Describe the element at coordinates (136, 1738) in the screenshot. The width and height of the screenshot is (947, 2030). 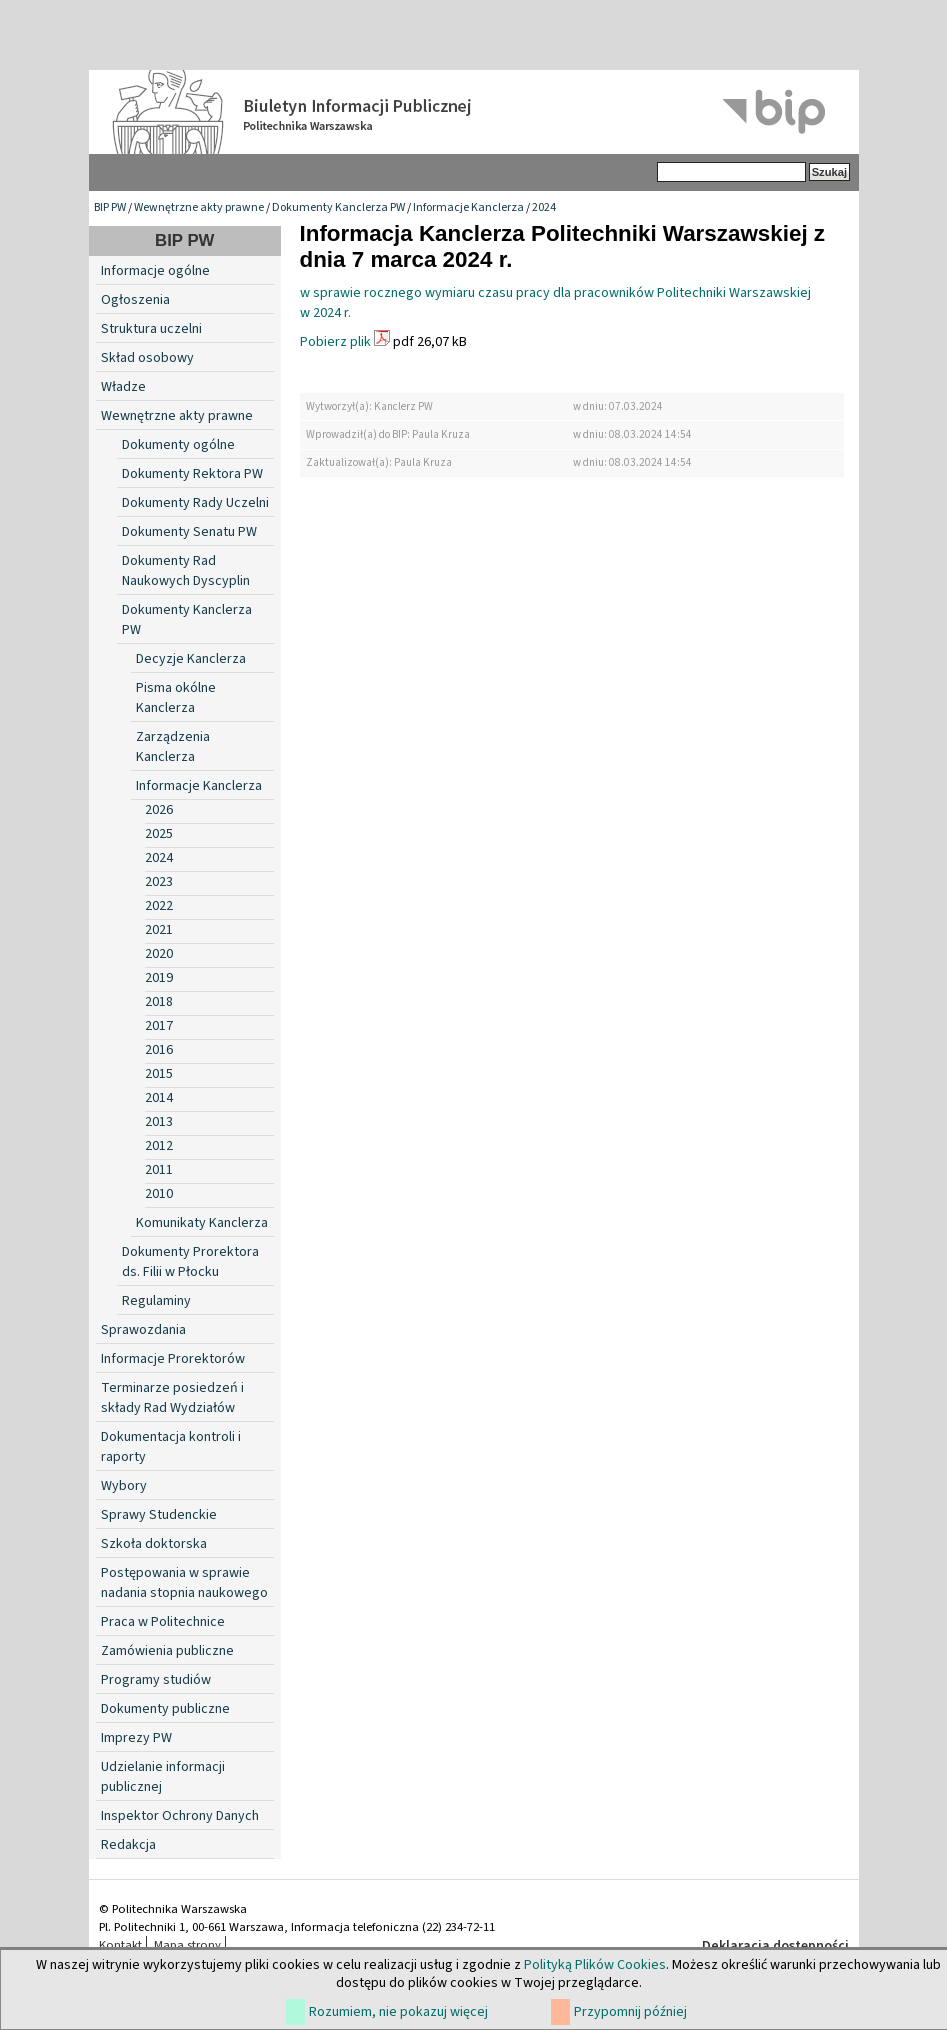
I see `Imprezy PW` at that location.